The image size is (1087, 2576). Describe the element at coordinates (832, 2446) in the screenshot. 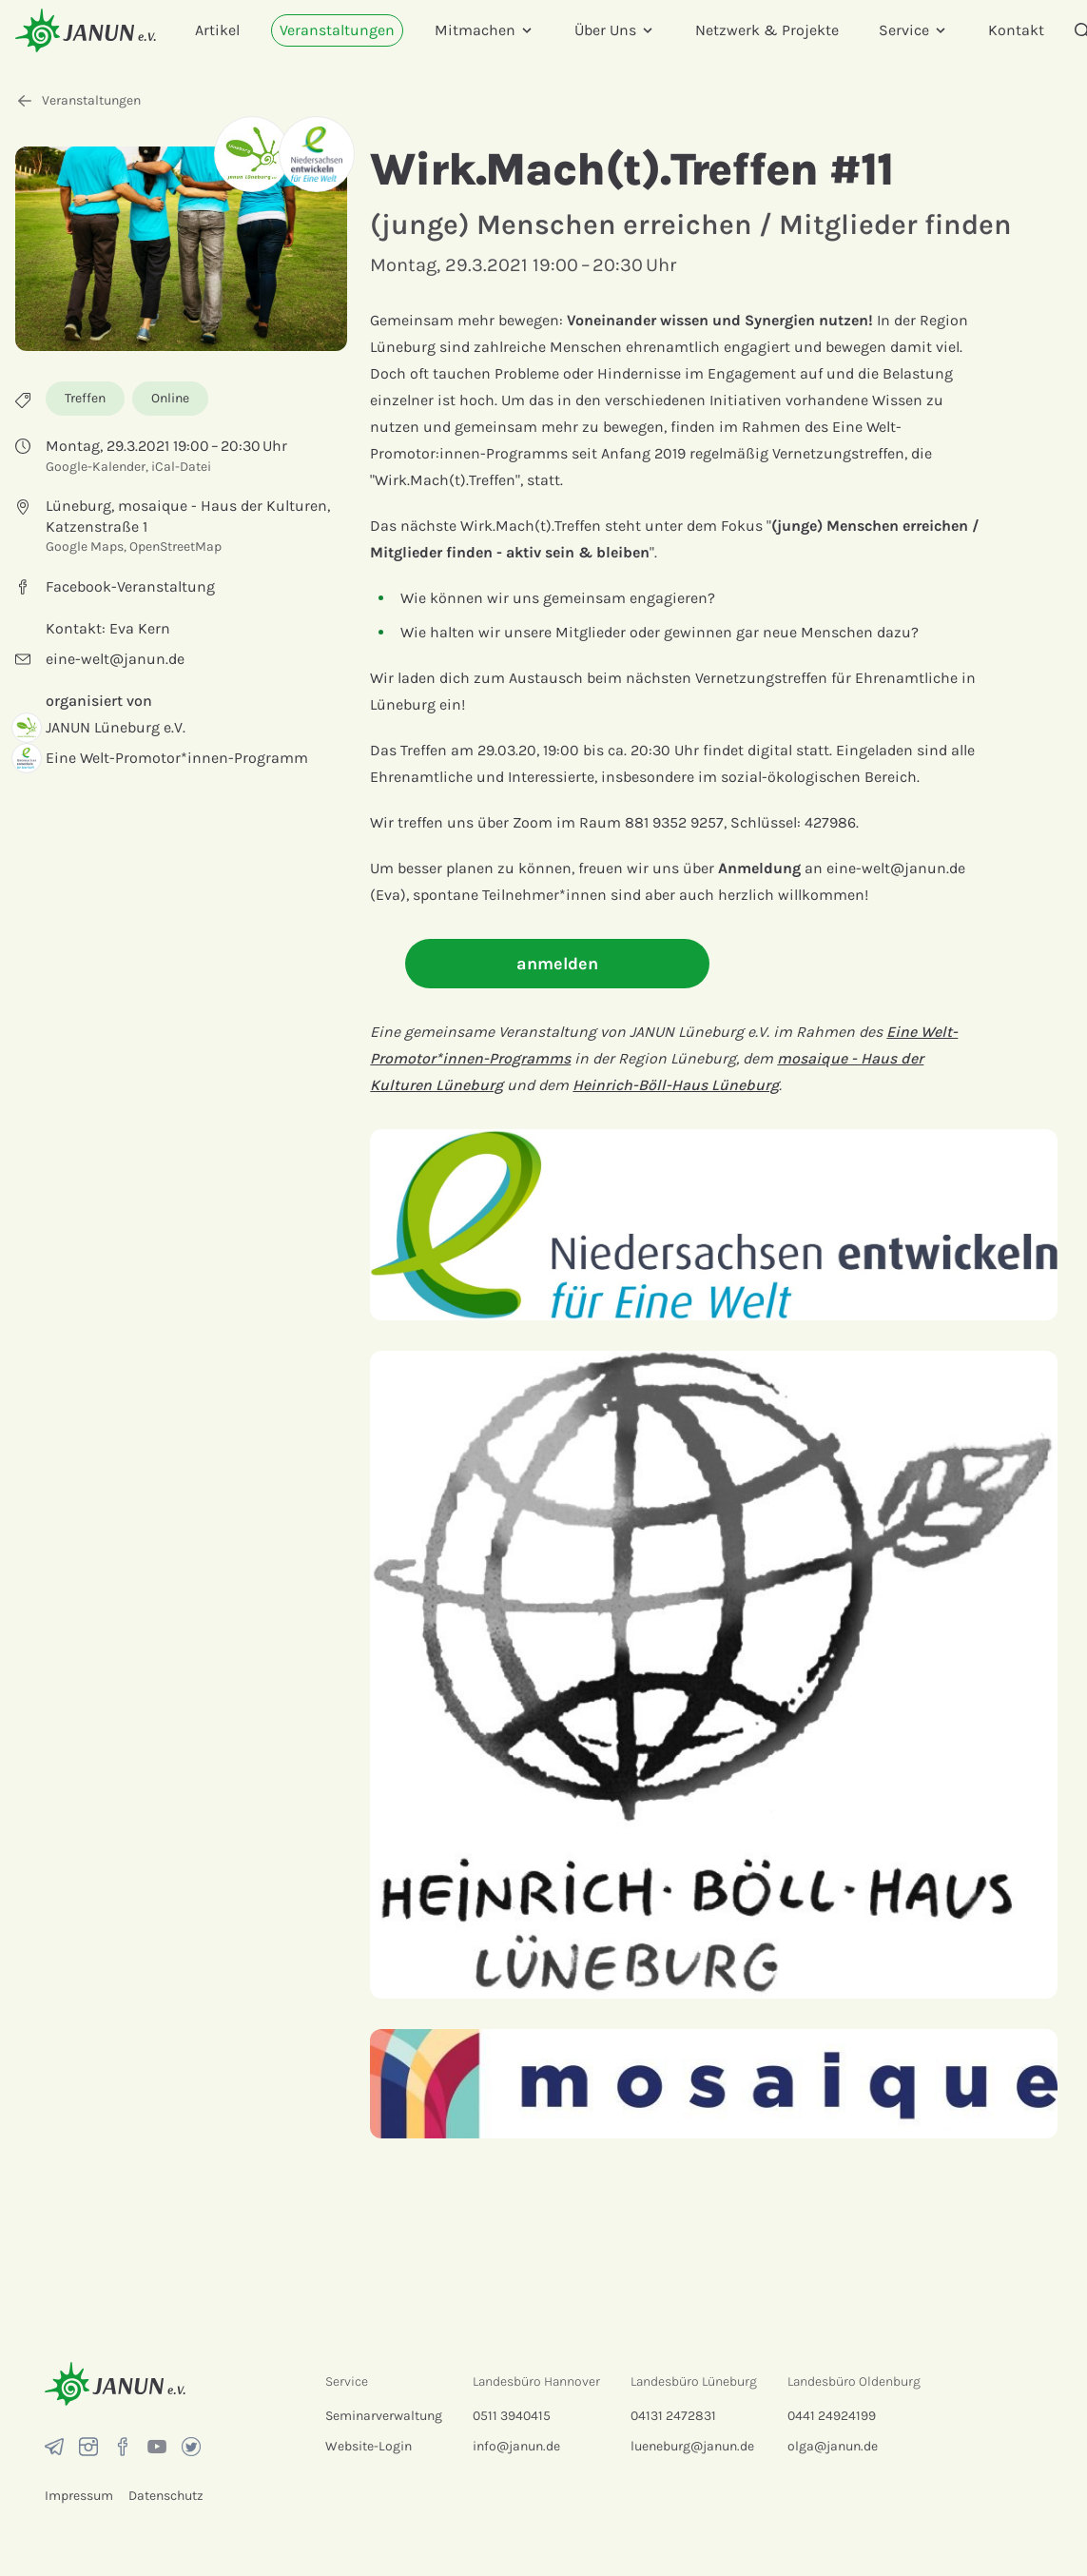

I see `olga@janun.de` at that location.